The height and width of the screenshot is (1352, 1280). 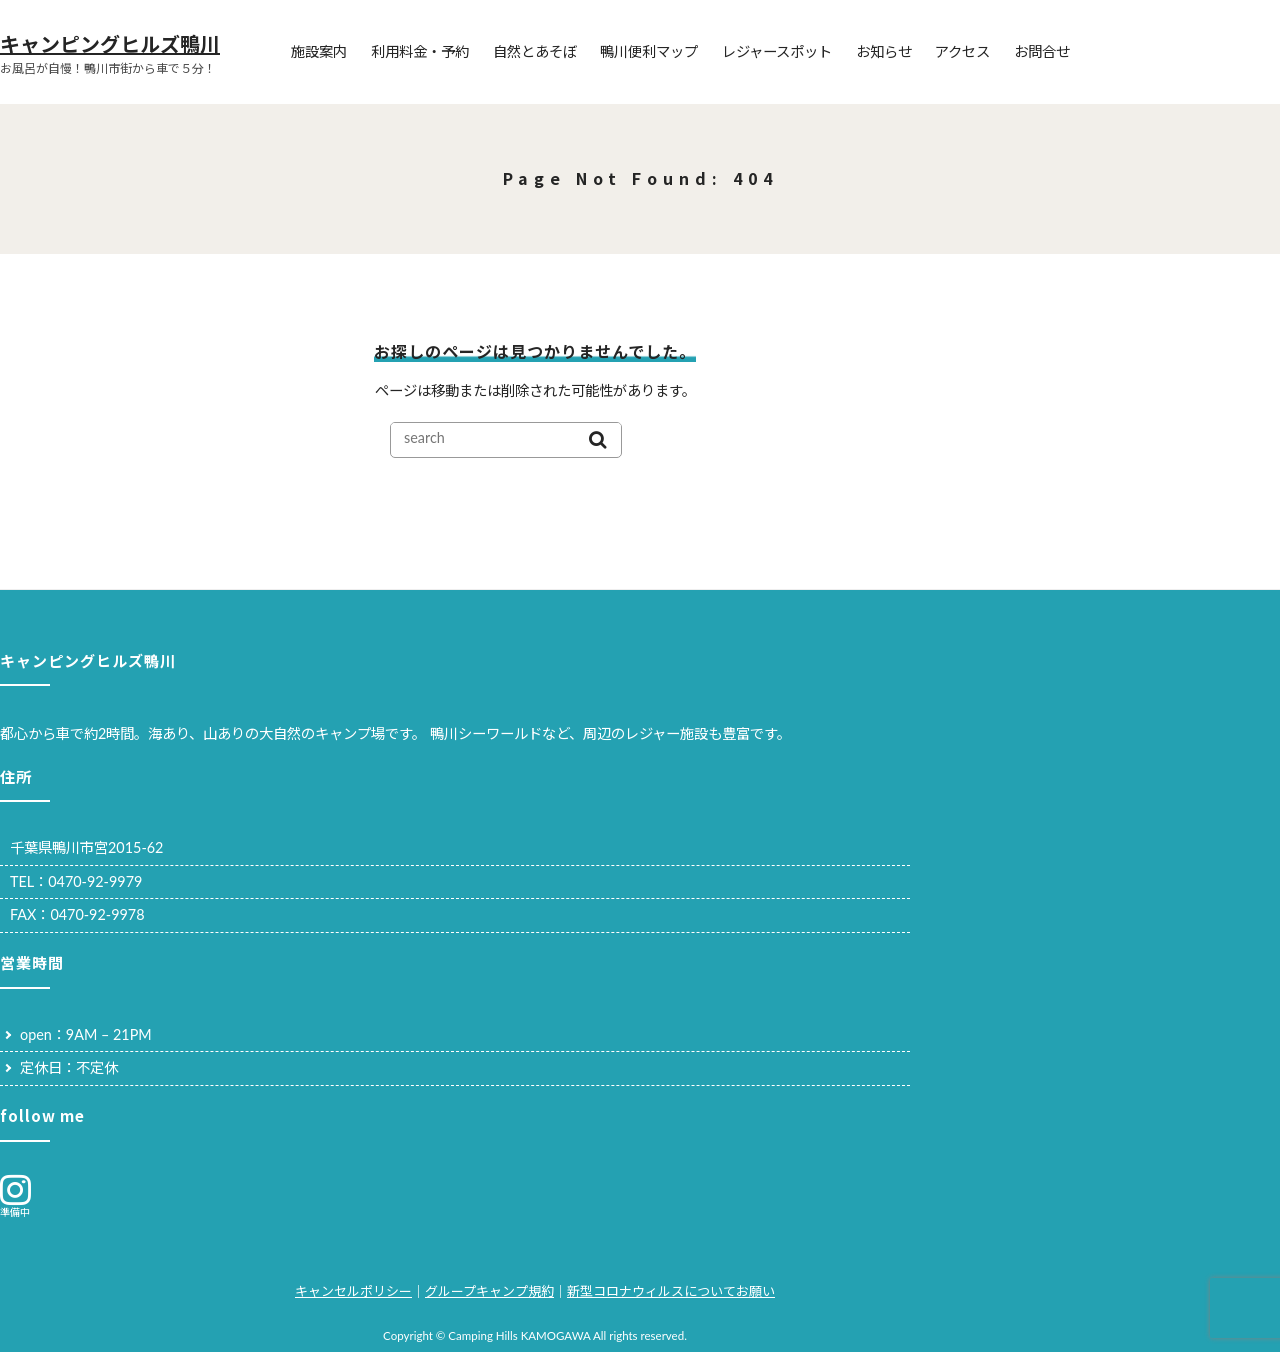 I want to click on レジャースポット, so click(x=777, y=51).